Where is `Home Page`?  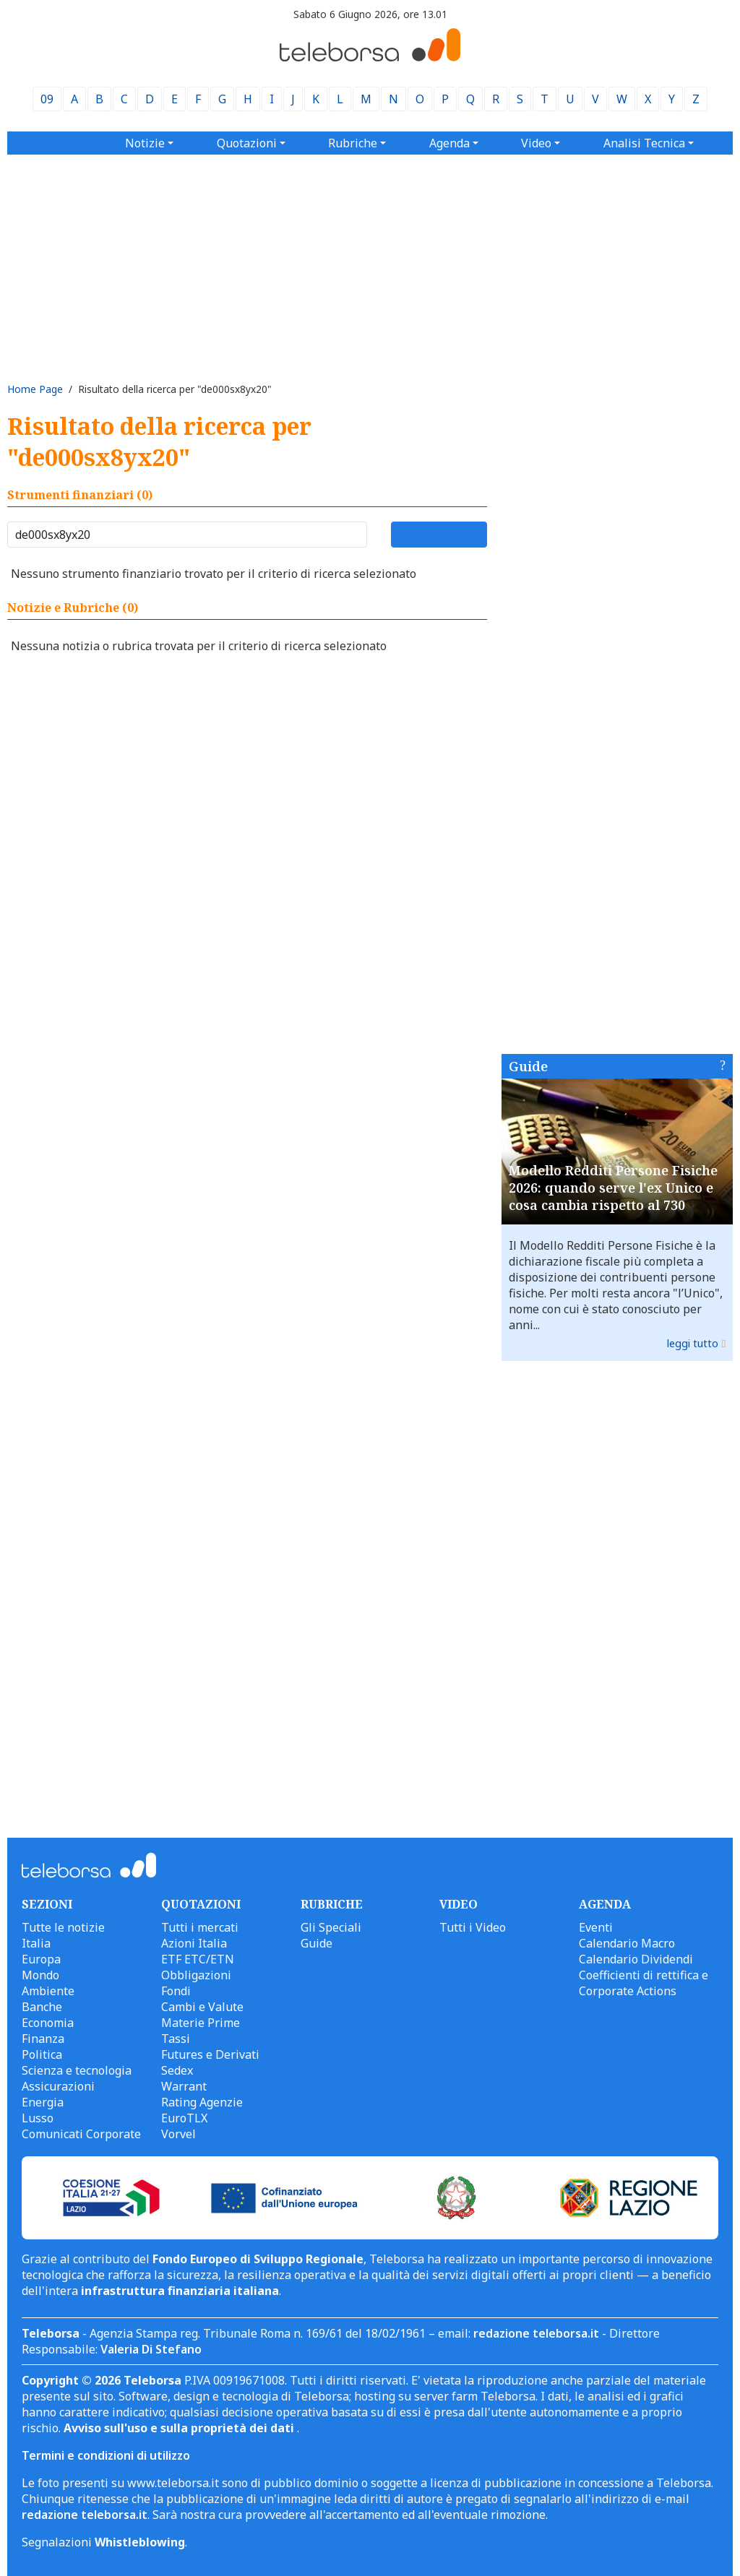 Home Page is located at coordinates (35, 389).